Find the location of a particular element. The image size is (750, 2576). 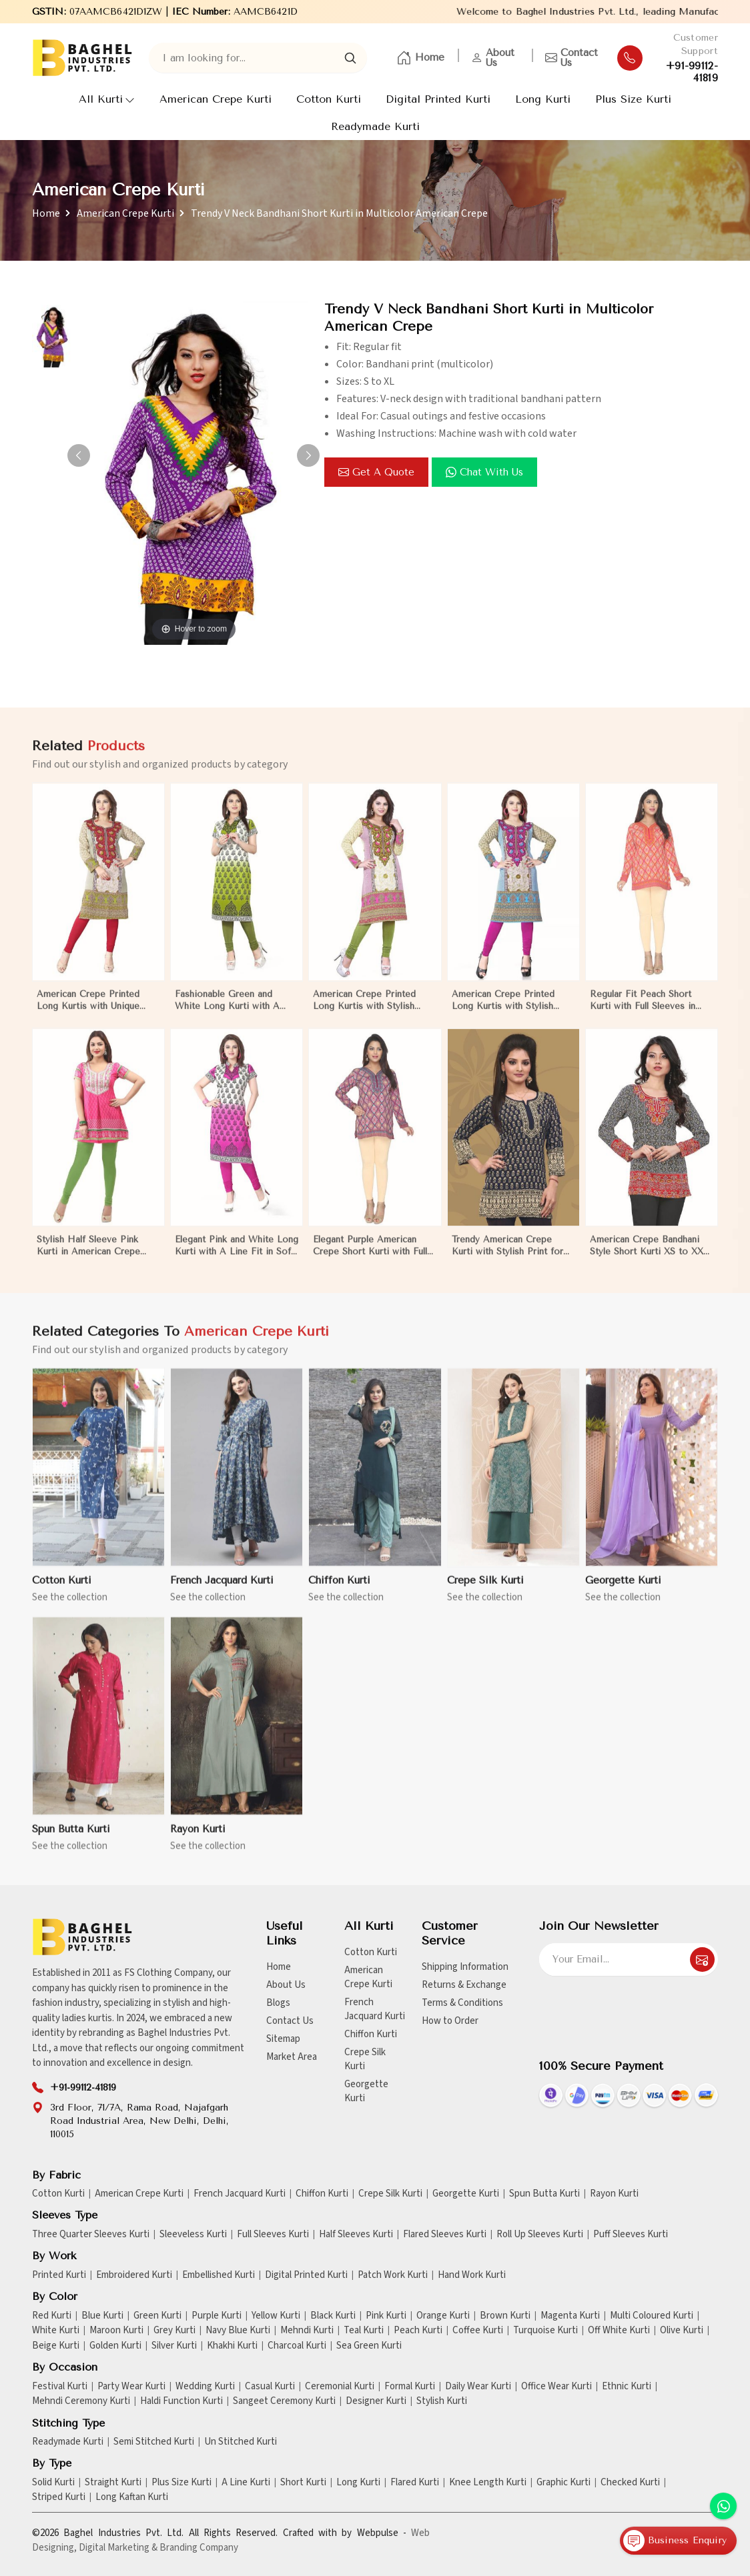

Formal Kurti is located at coordinates (409, 2386).